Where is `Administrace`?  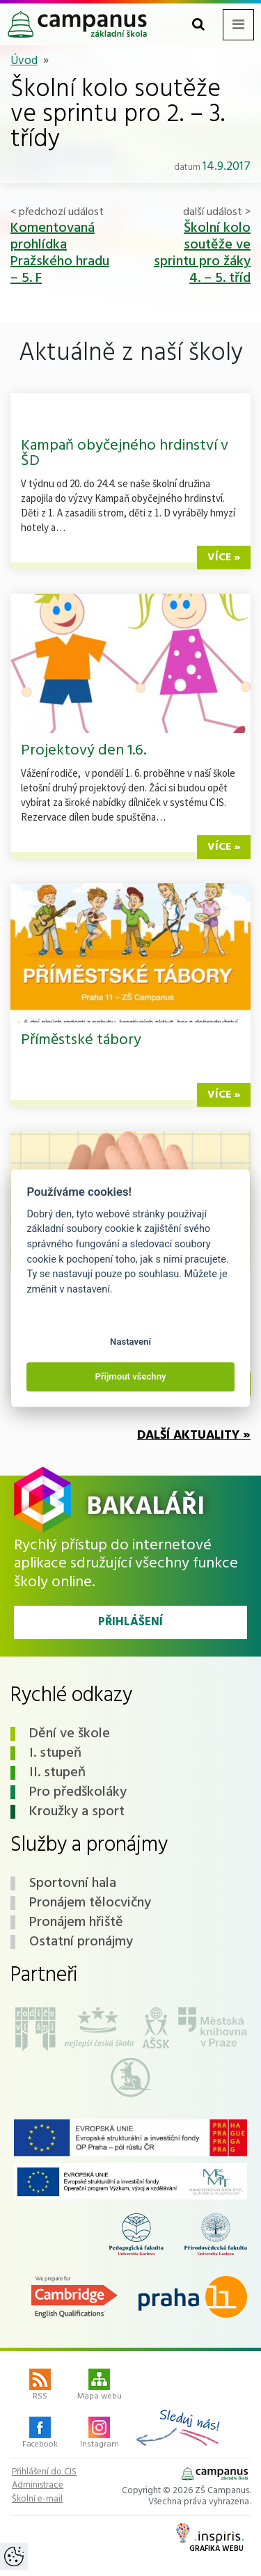 Administrace is located at coordinates (37, 2485).